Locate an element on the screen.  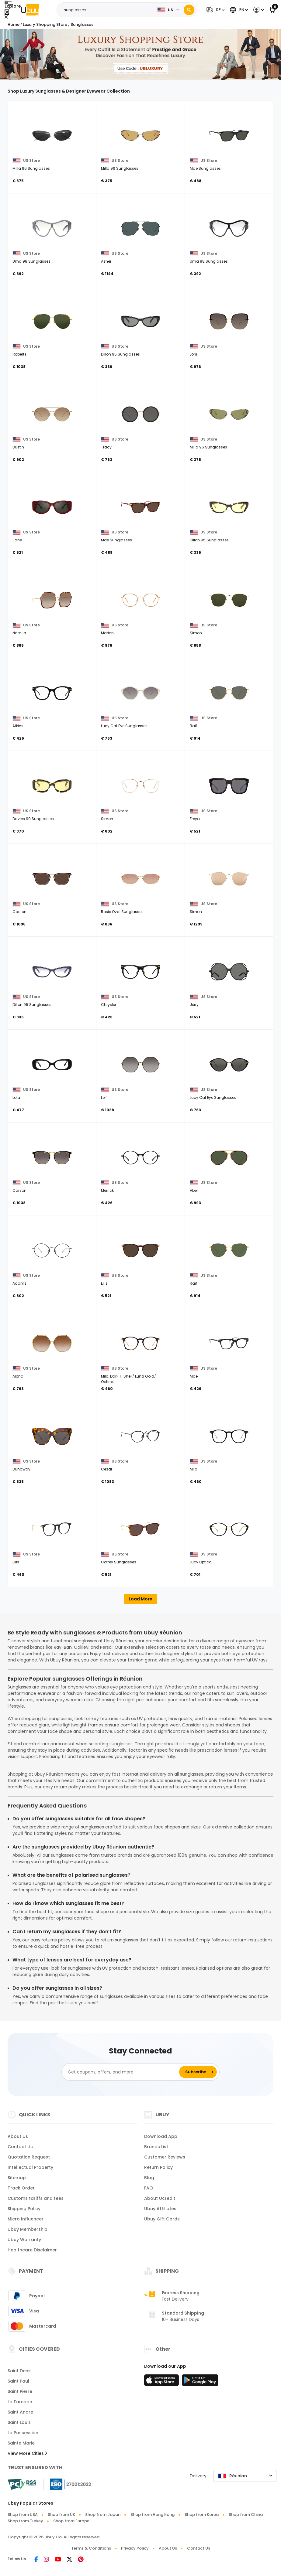
Shop from UK is located at coordinates (61, 2514).